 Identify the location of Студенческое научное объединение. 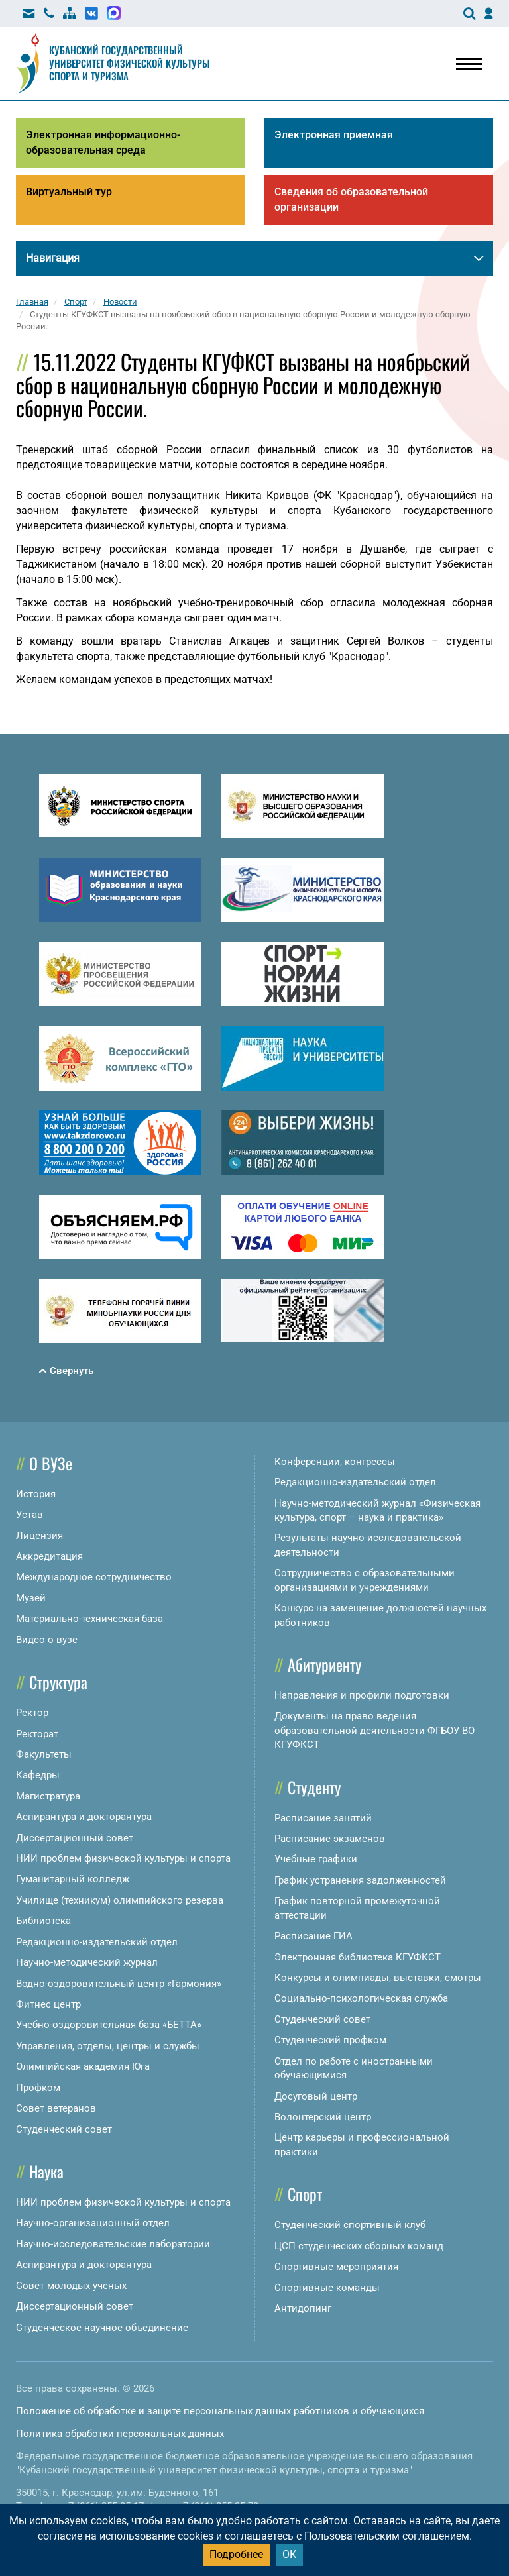
(102, 2328).